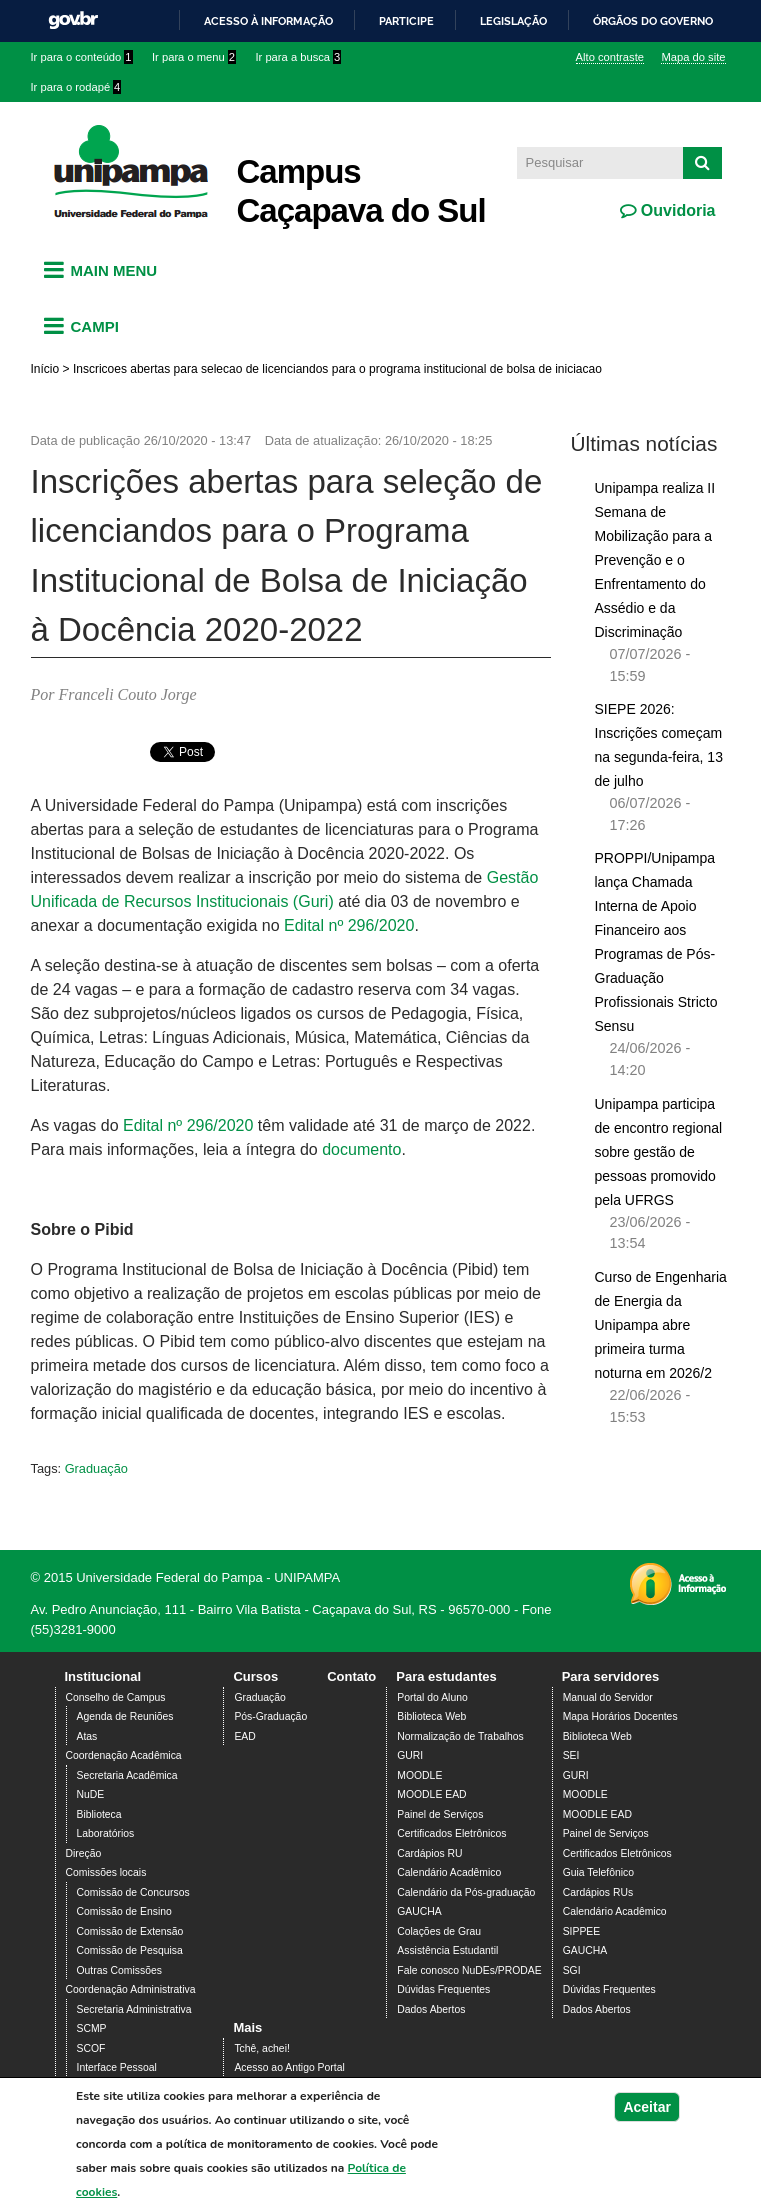 This screenshot has width=761, height=2210. What do you see at coordinates (116, 1697) in the screenshot?
I see `Conselho de Campus` at bounding box center [116, 1697].